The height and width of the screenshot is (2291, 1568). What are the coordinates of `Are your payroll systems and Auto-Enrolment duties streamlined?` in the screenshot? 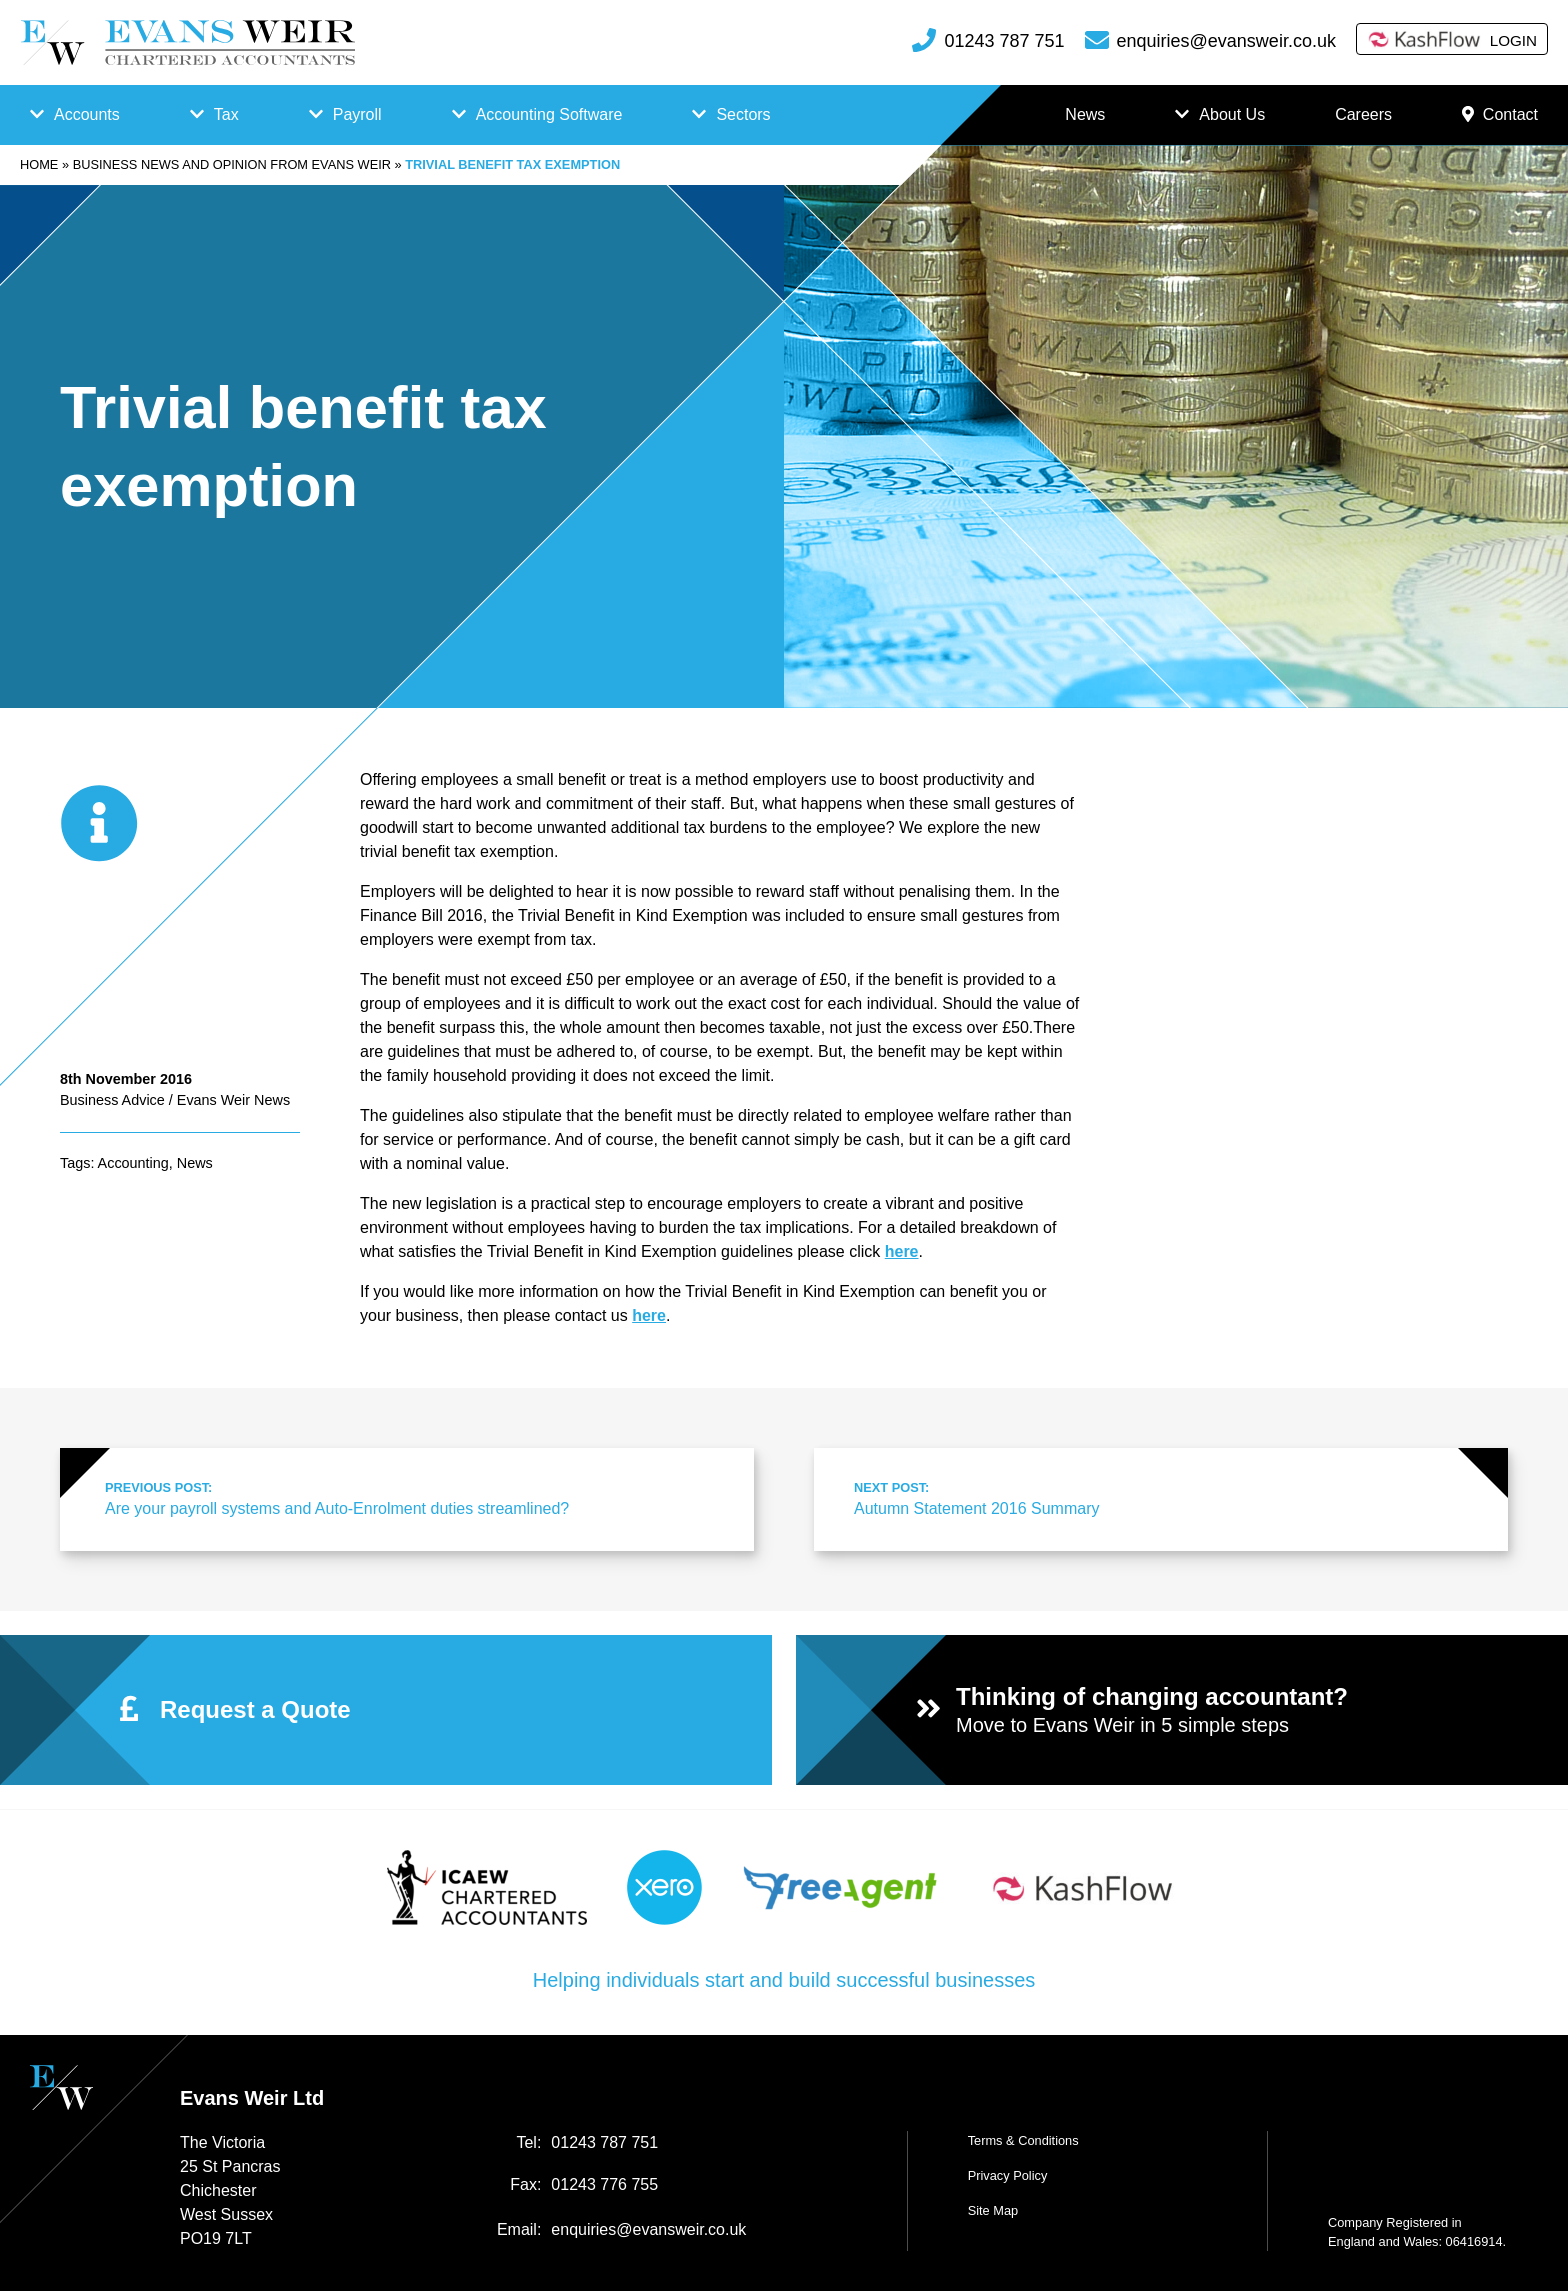 It's located at (409, 1497).